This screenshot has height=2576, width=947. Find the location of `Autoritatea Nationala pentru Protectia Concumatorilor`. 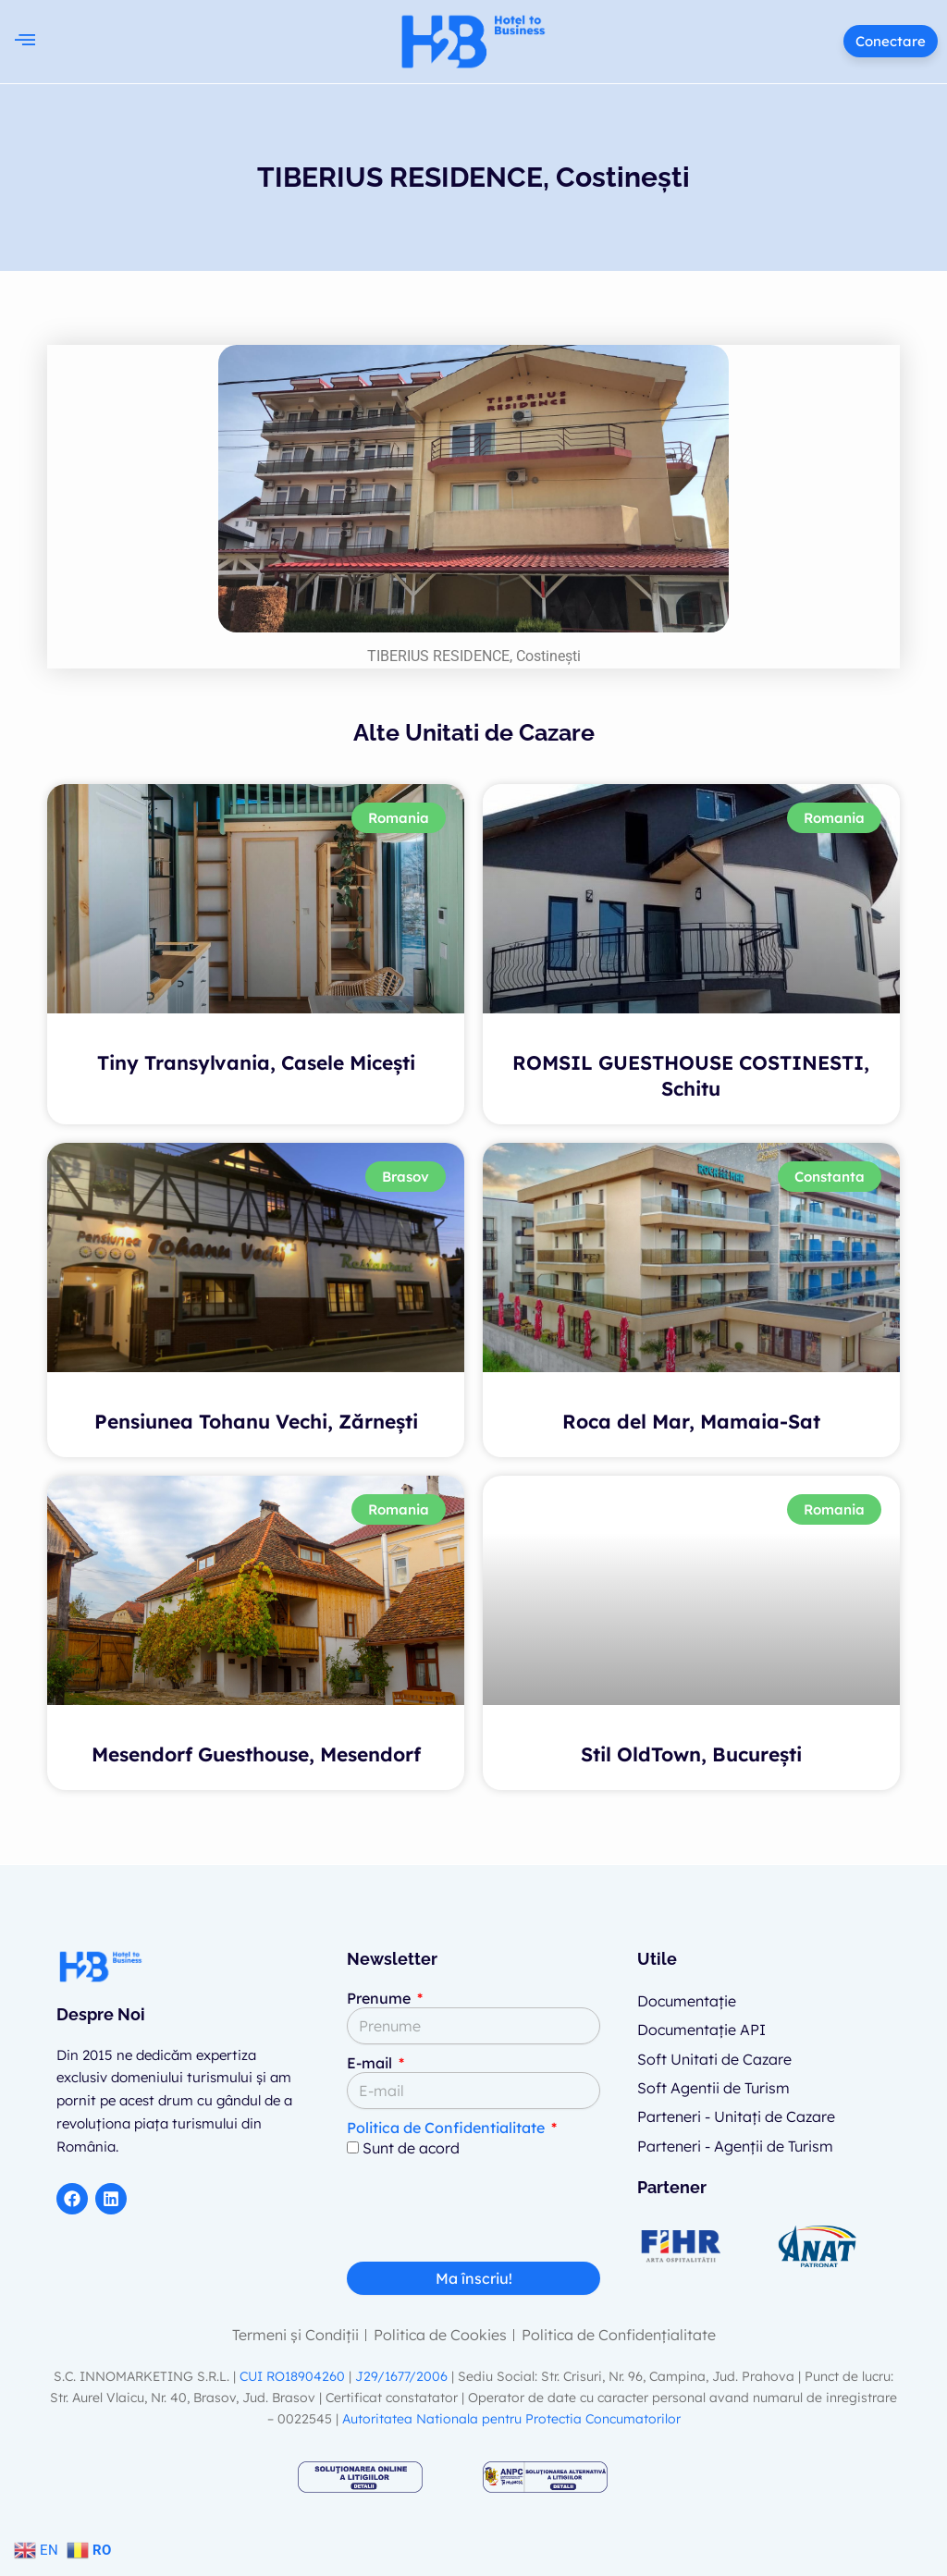

Autoritatea Nationala pentru Protectia Concumatorilor is located at coordinates (511, 2418).